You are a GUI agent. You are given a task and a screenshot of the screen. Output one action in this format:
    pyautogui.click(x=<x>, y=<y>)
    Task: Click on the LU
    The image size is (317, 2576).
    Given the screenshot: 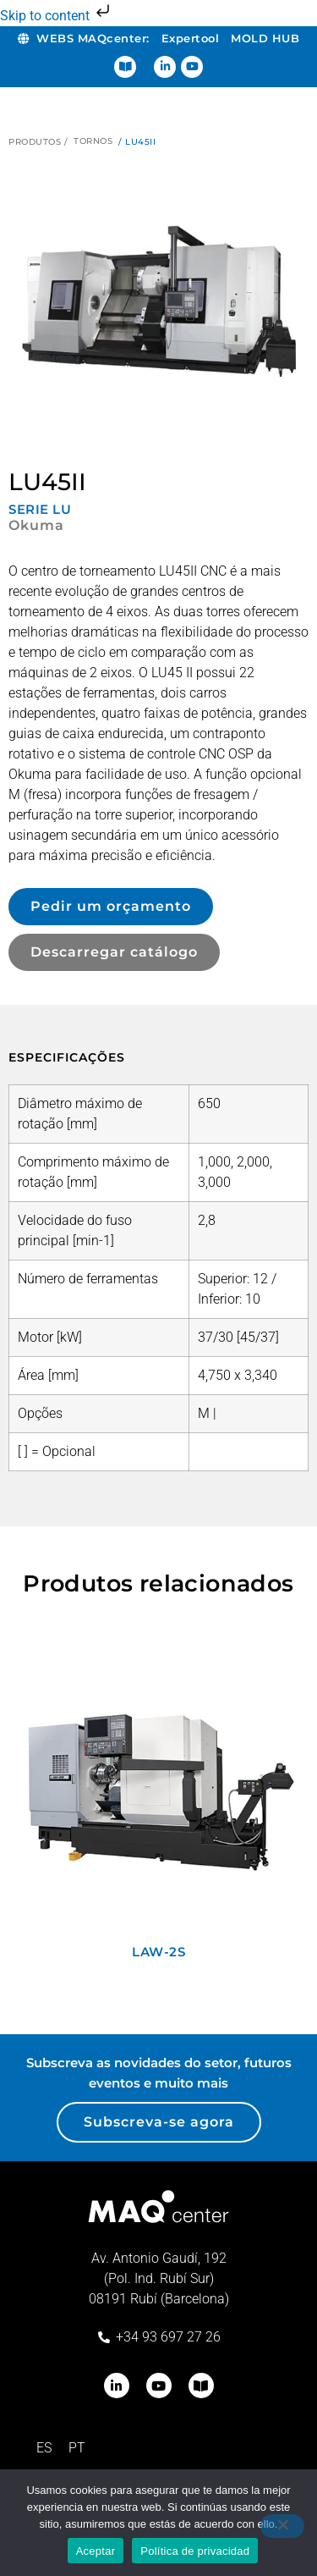 What is the action you would take?
    pyautogui.click(x=61, y=509)
    